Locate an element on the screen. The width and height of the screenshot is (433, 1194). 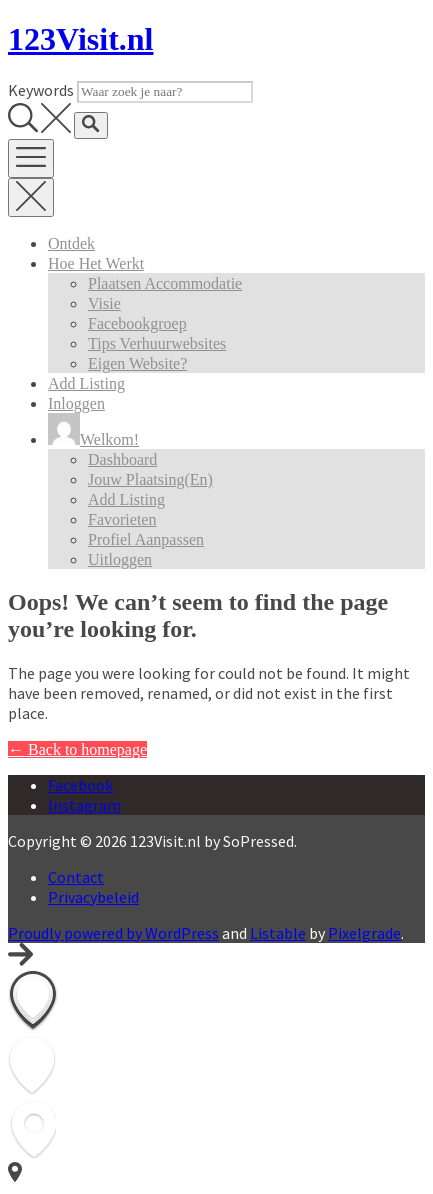
Facebookgroep is located at coordinates (137, 323).